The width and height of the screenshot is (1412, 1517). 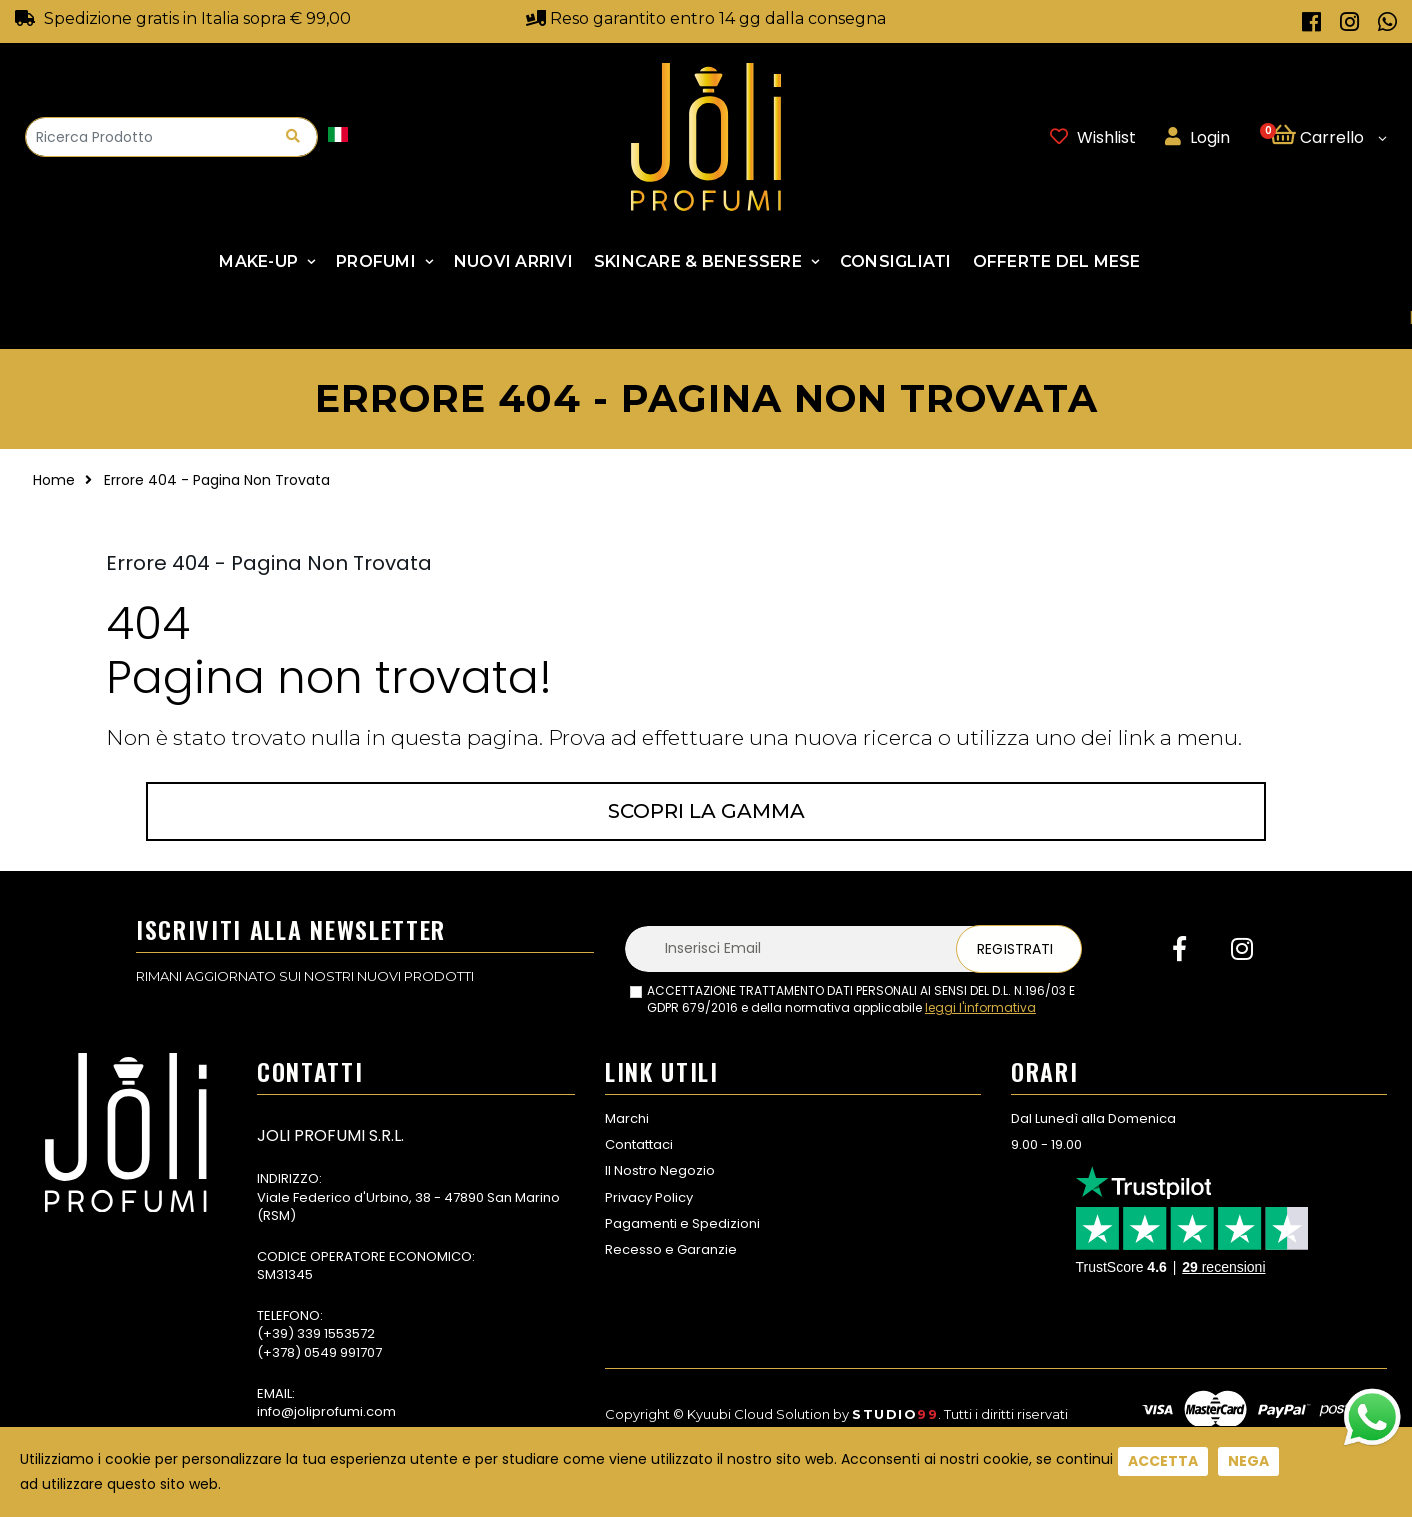 I want to click on Home, so click(x=54, y=480).